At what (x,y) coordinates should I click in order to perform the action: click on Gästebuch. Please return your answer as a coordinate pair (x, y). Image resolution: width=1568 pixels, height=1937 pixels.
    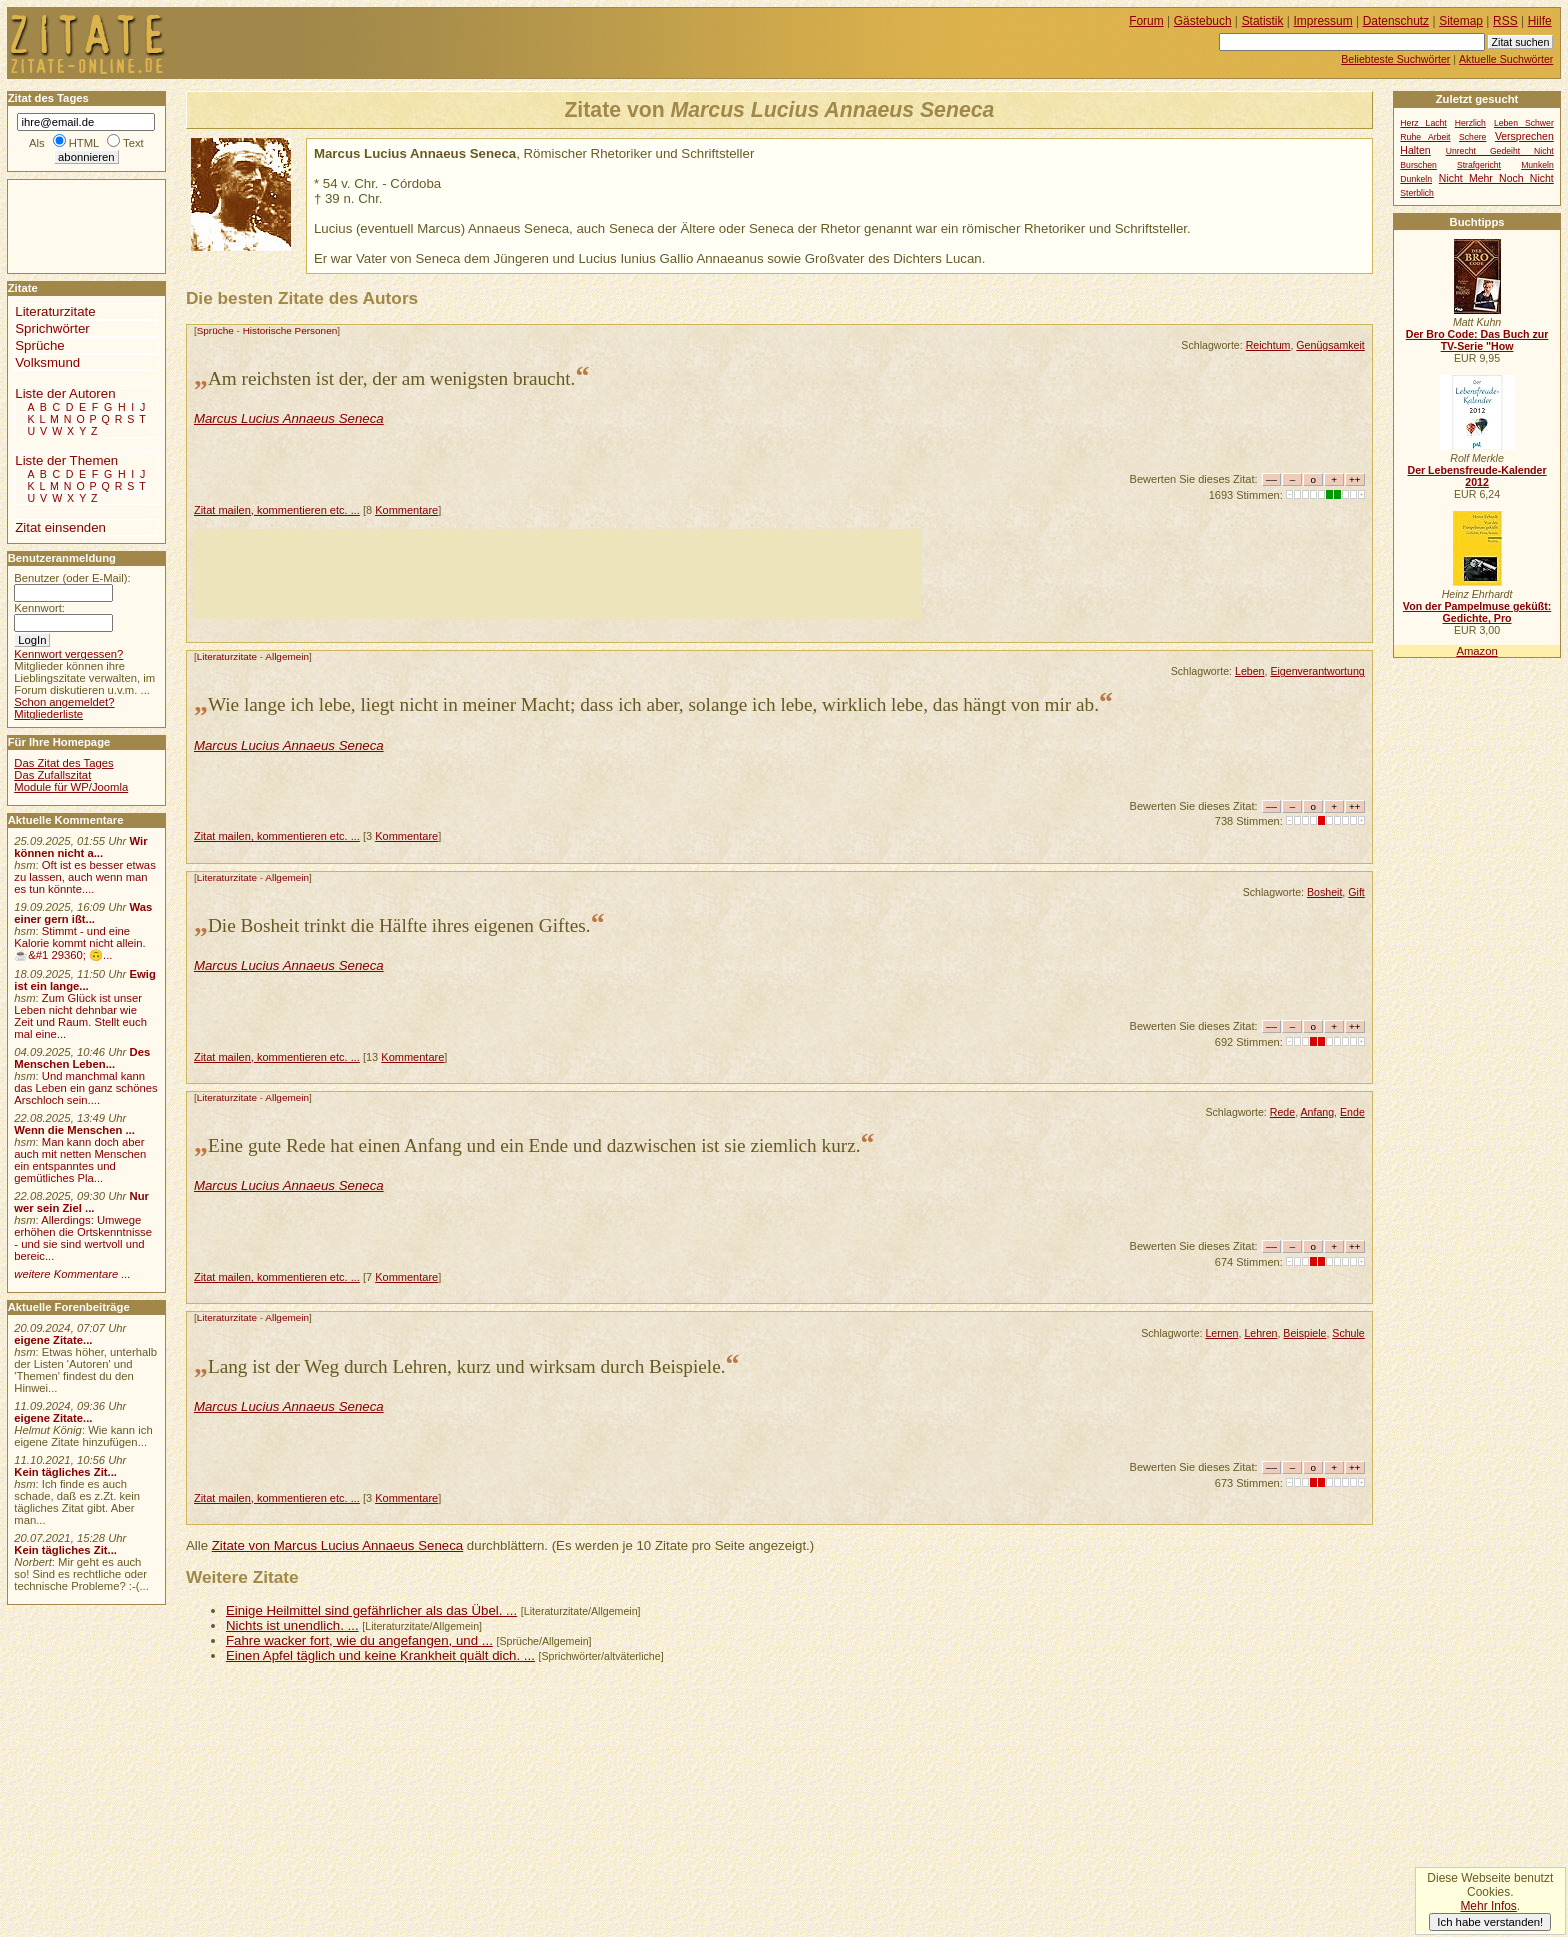
    Looking at the image, I should click on (1203, 21).